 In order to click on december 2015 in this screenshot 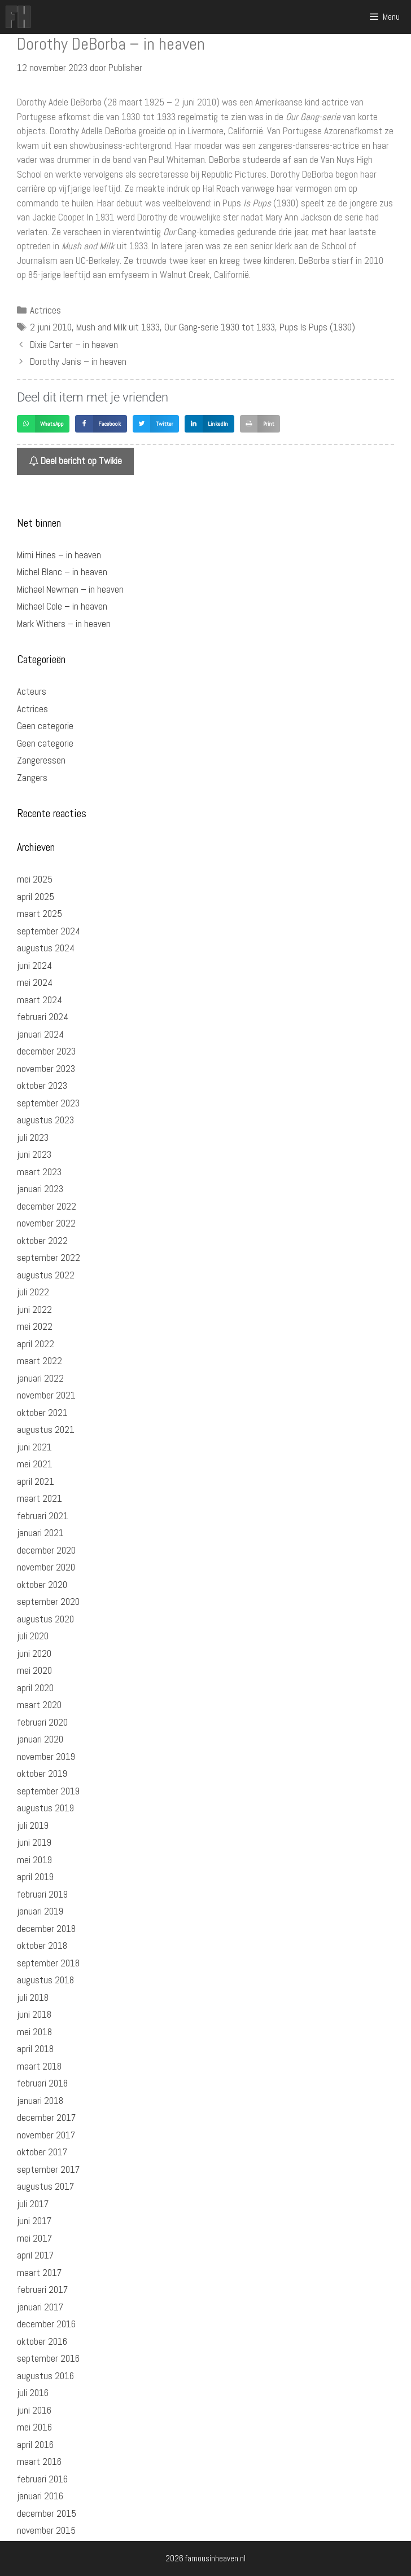, I will do `click(46, 2513)`.